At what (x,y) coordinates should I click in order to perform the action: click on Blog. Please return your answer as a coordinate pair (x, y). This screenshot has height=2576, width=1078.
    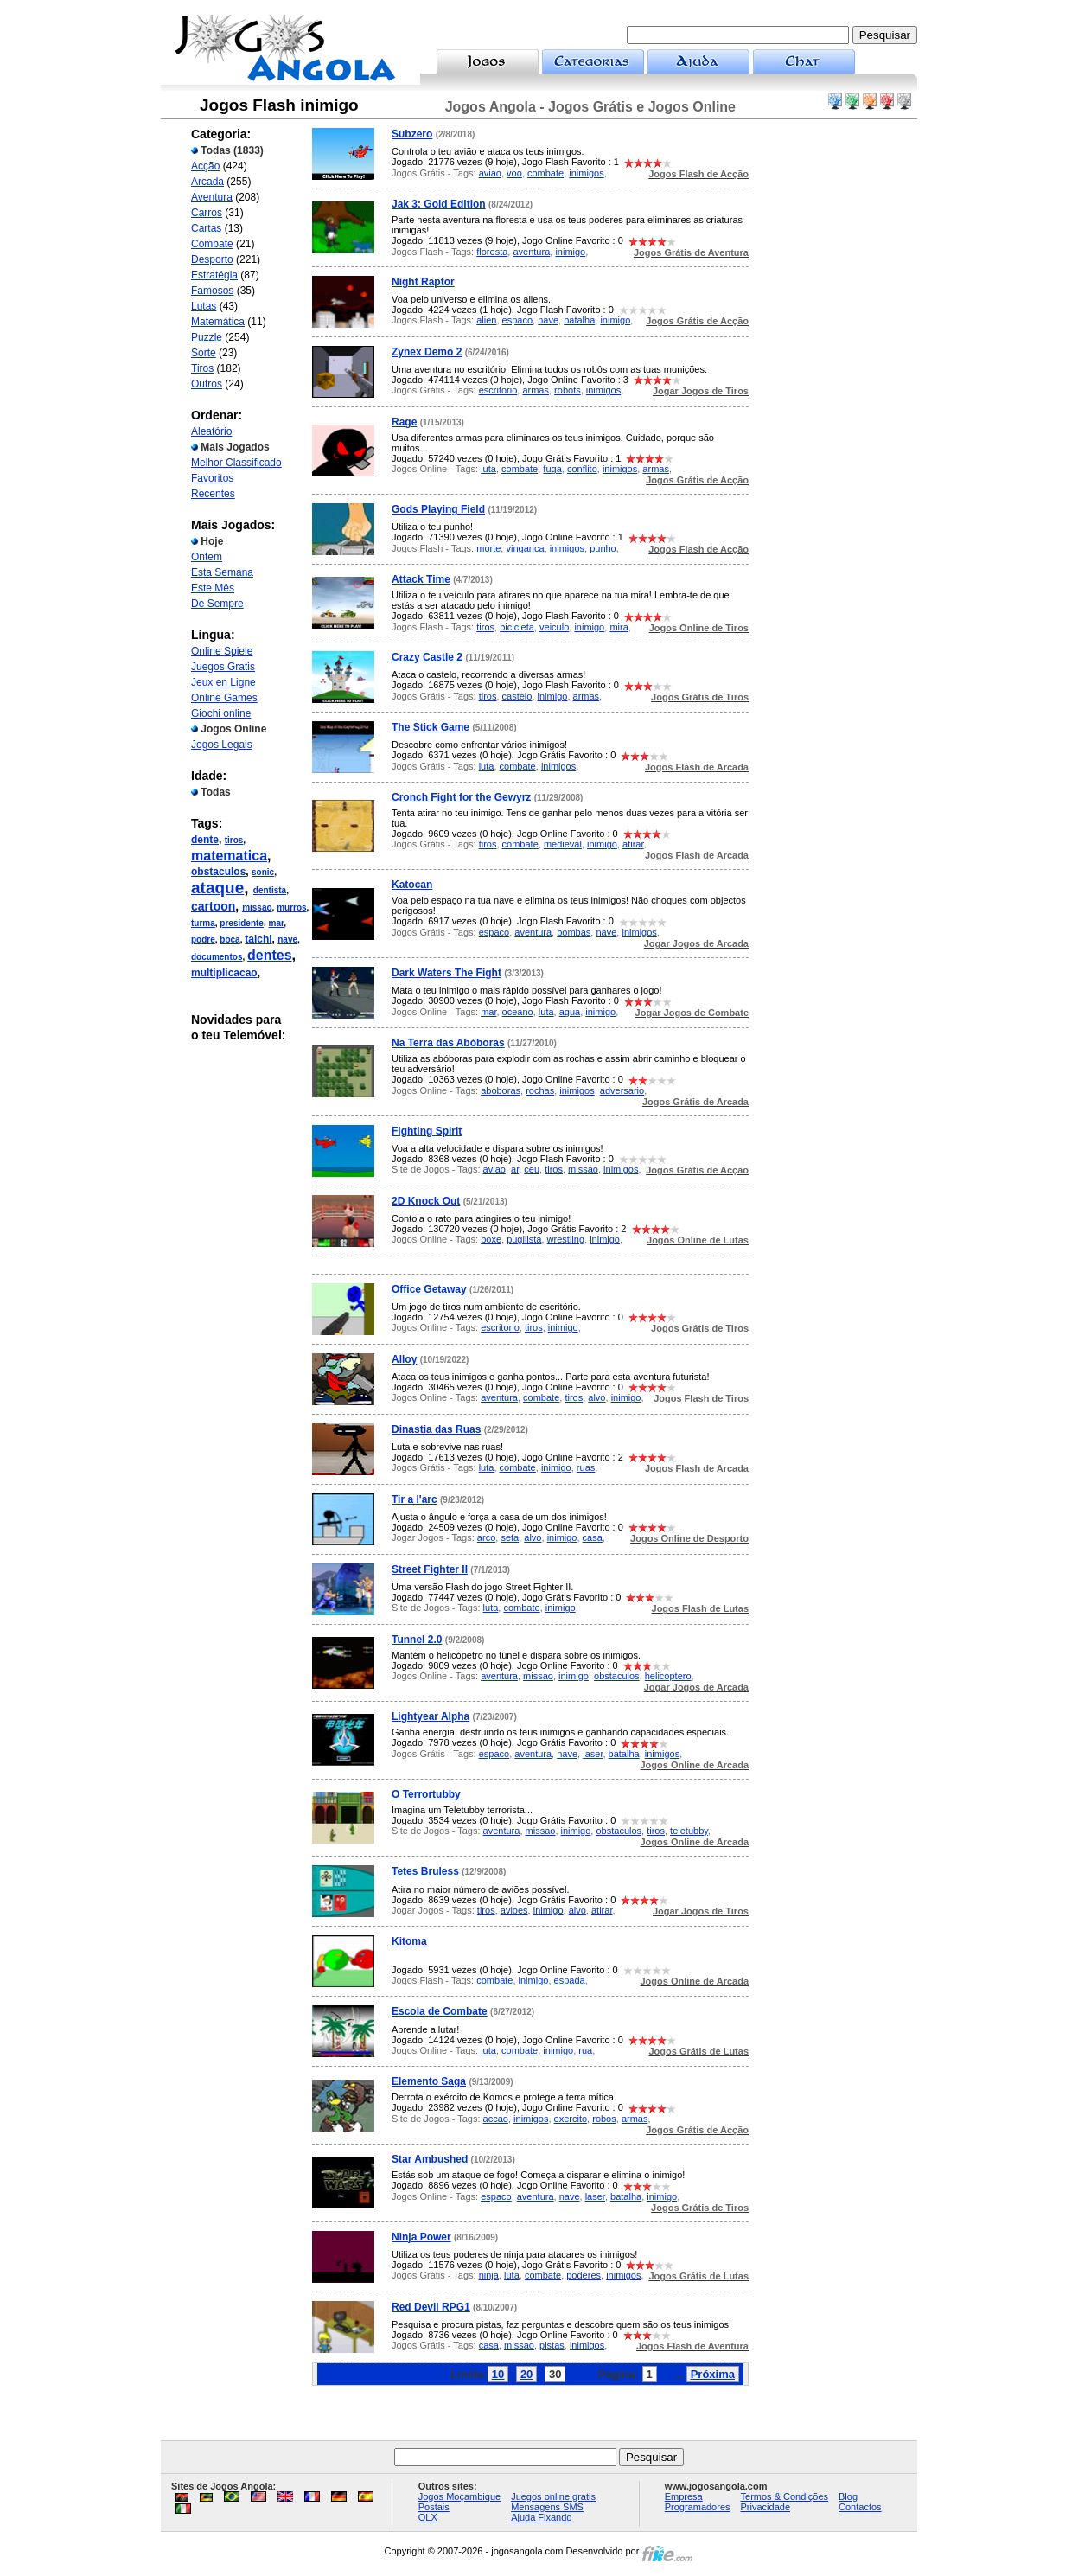
    Looking at the image, I should click on (848, 2496).